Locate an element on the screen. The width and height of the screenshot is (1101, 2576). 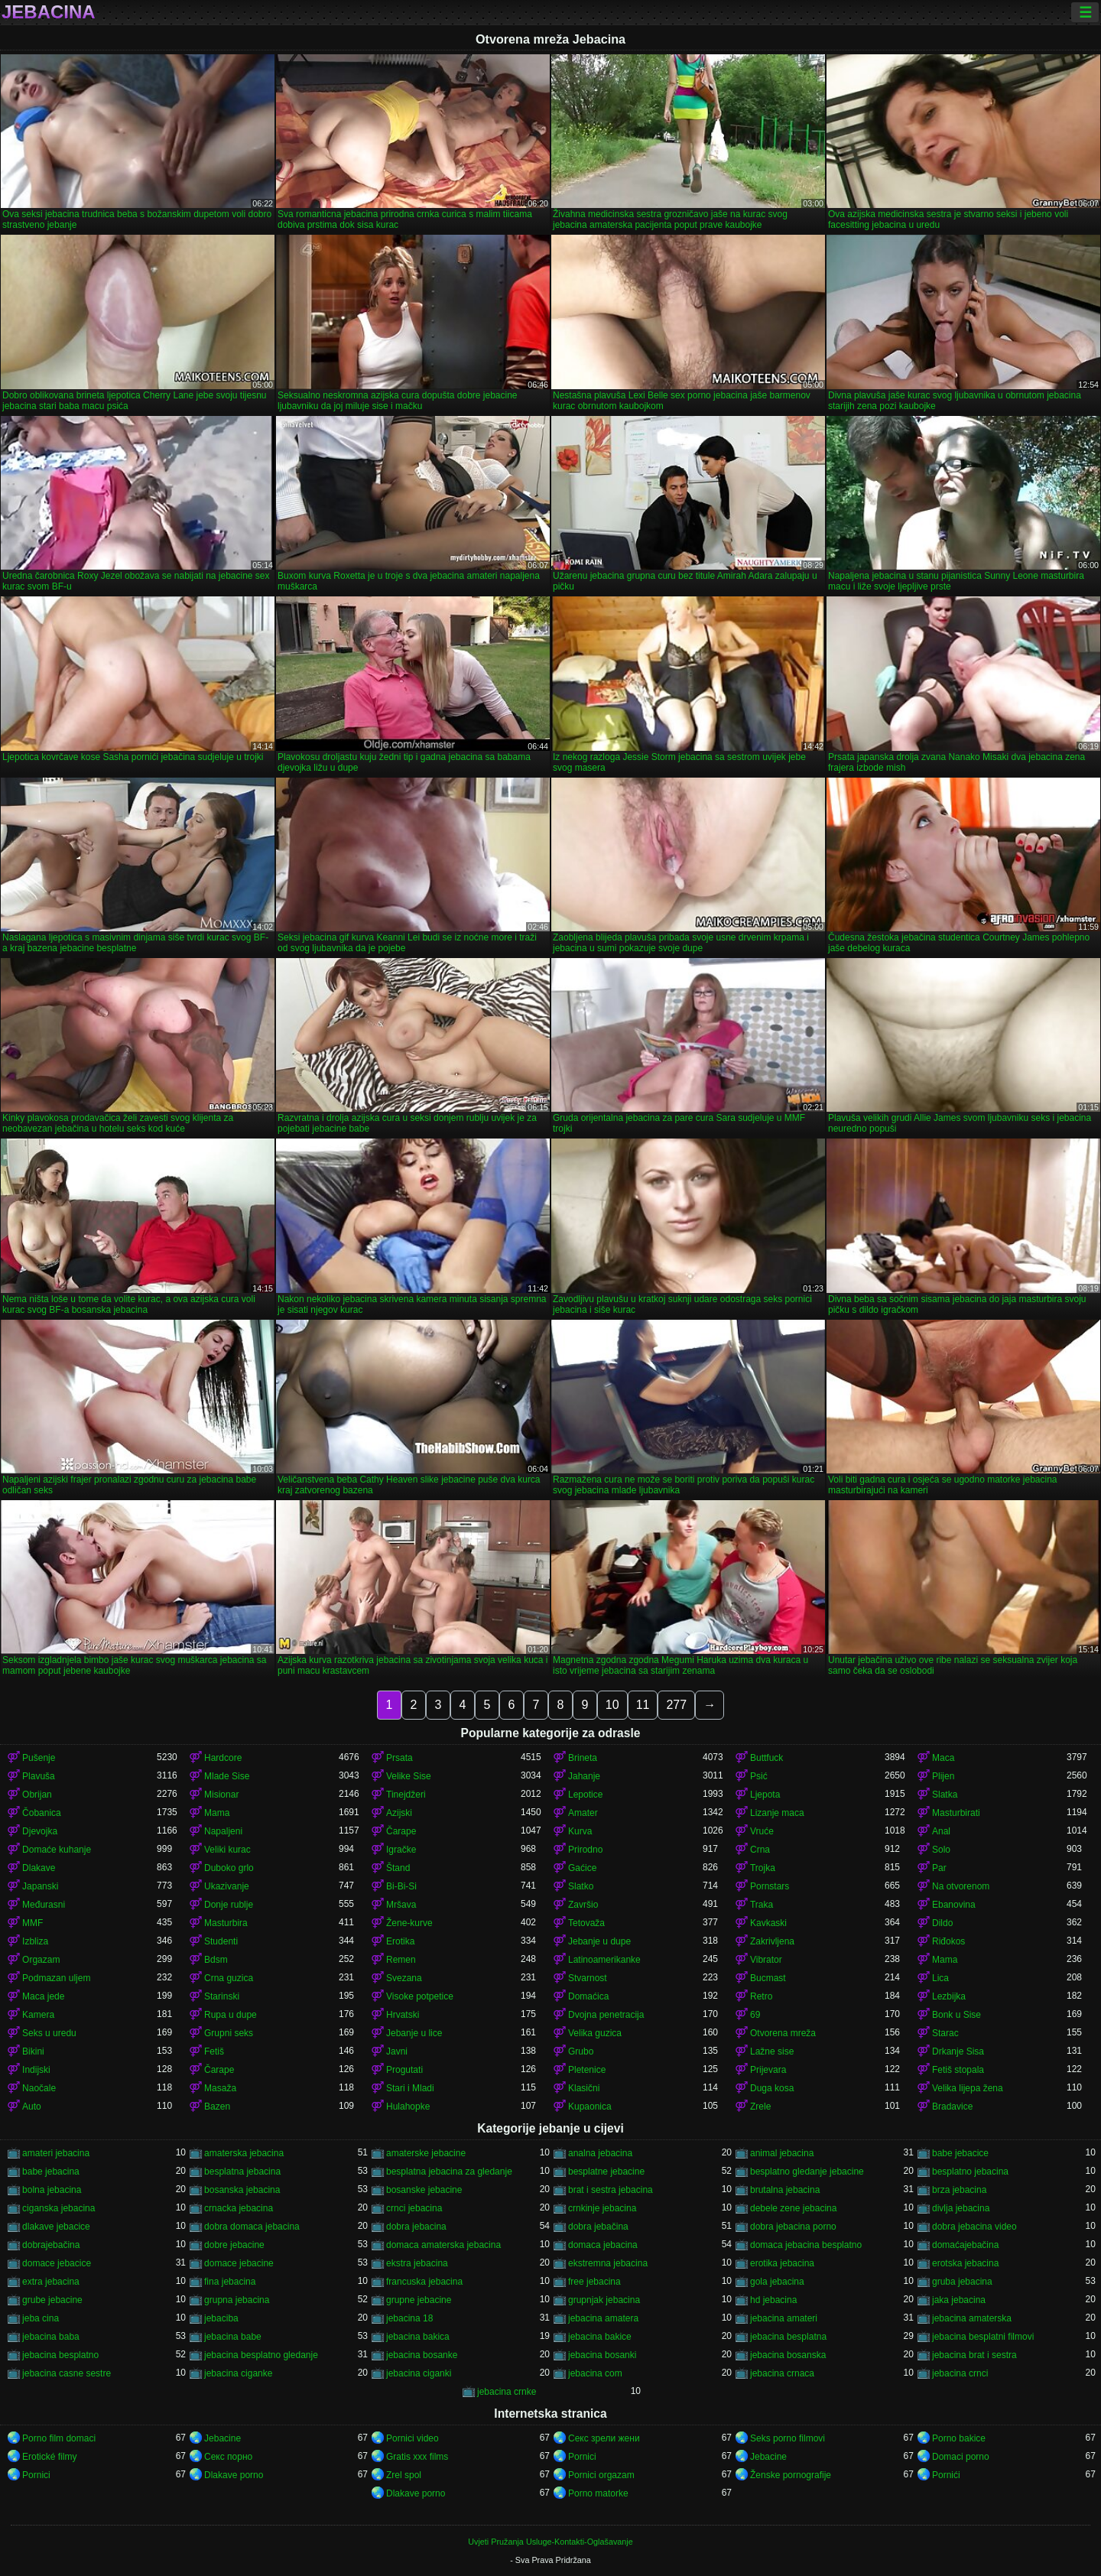
Otvorena mreža is located at coordinates (783, 2033).